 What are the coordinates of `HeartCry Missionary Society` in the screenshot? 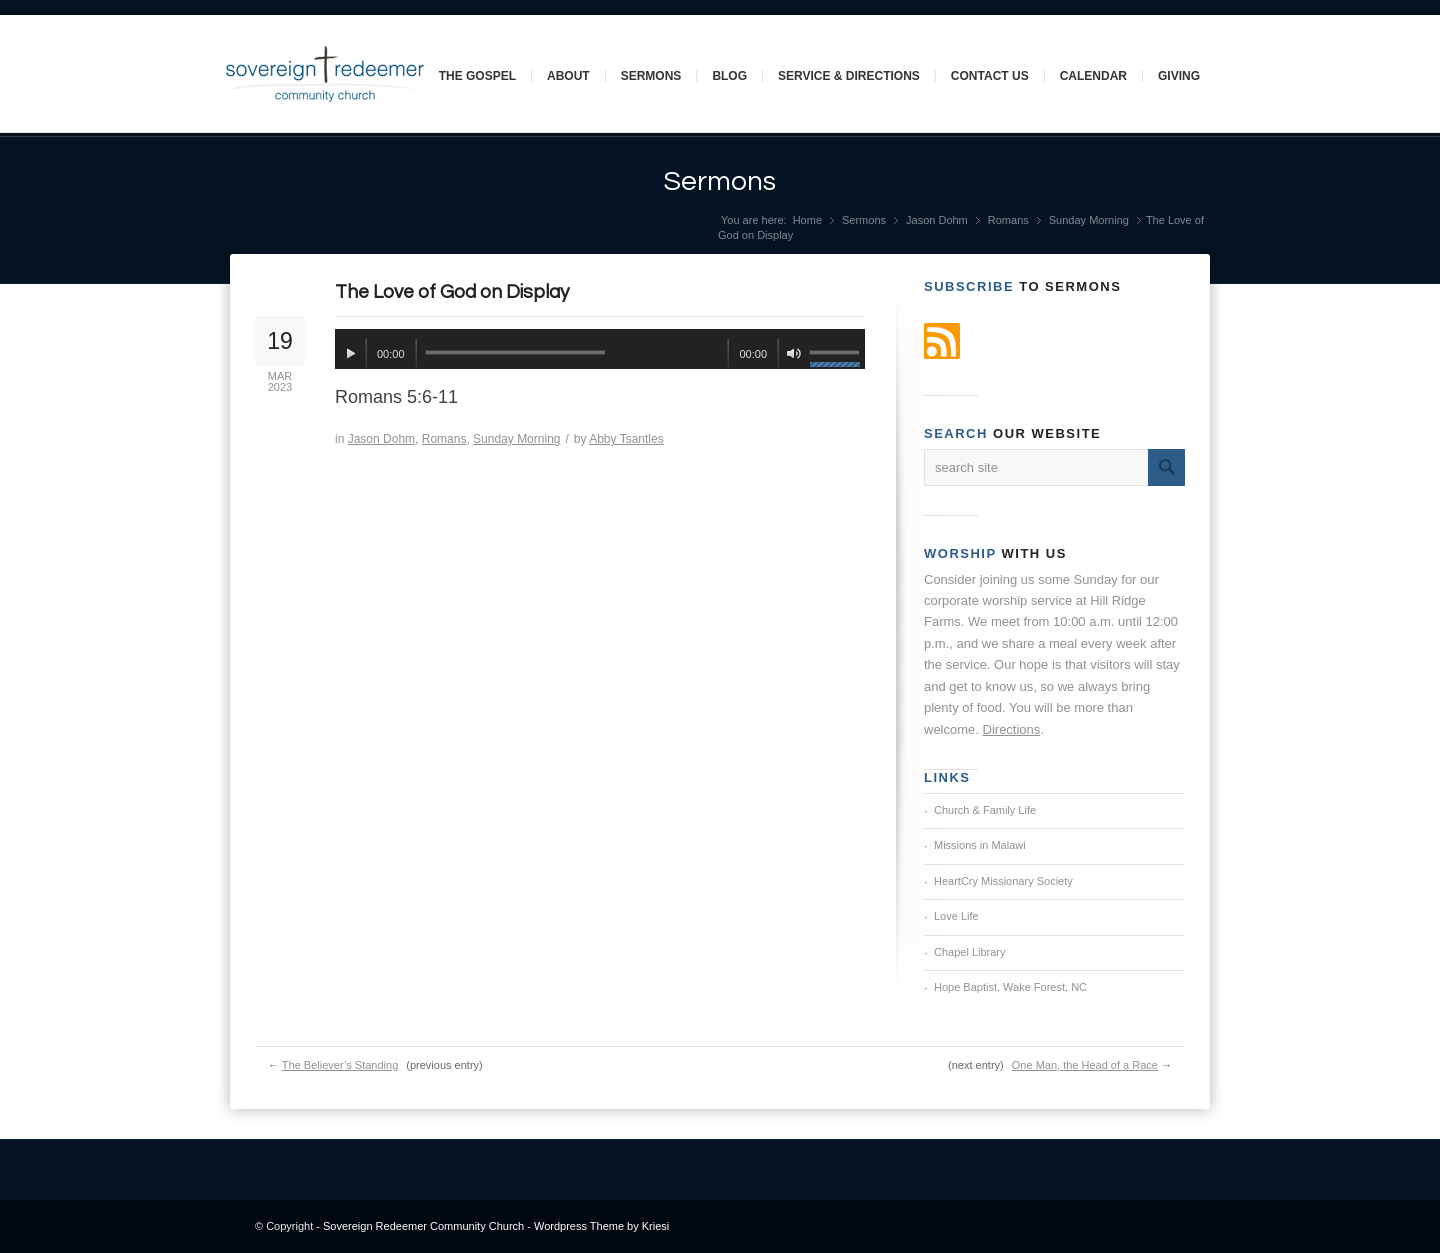 It's located at (1003, 881).